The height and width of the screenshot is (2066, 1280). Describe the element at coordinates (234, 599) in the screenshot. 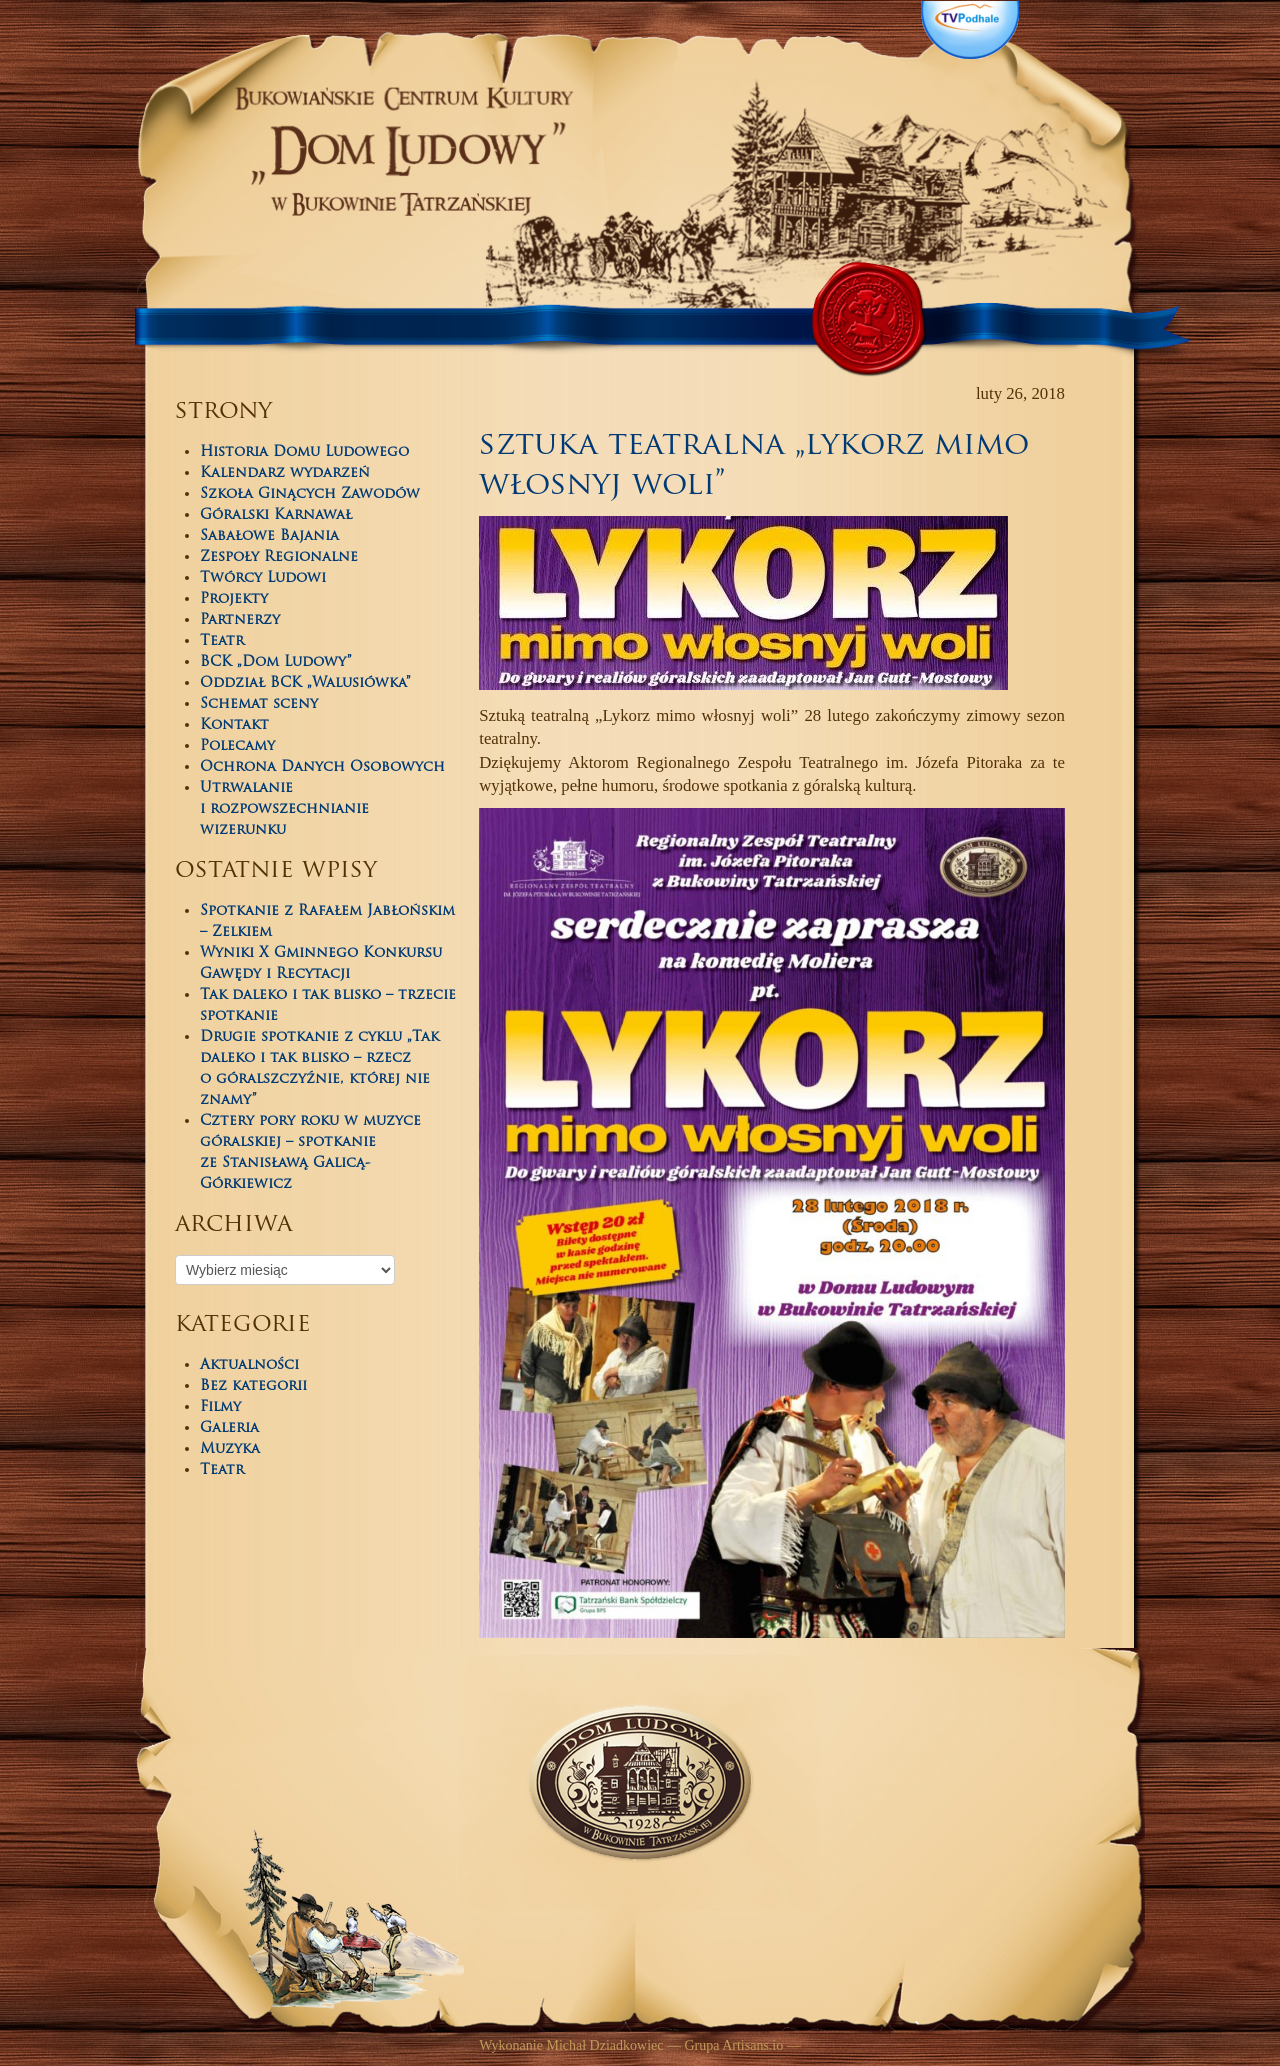

I see `Projekty` at that location.